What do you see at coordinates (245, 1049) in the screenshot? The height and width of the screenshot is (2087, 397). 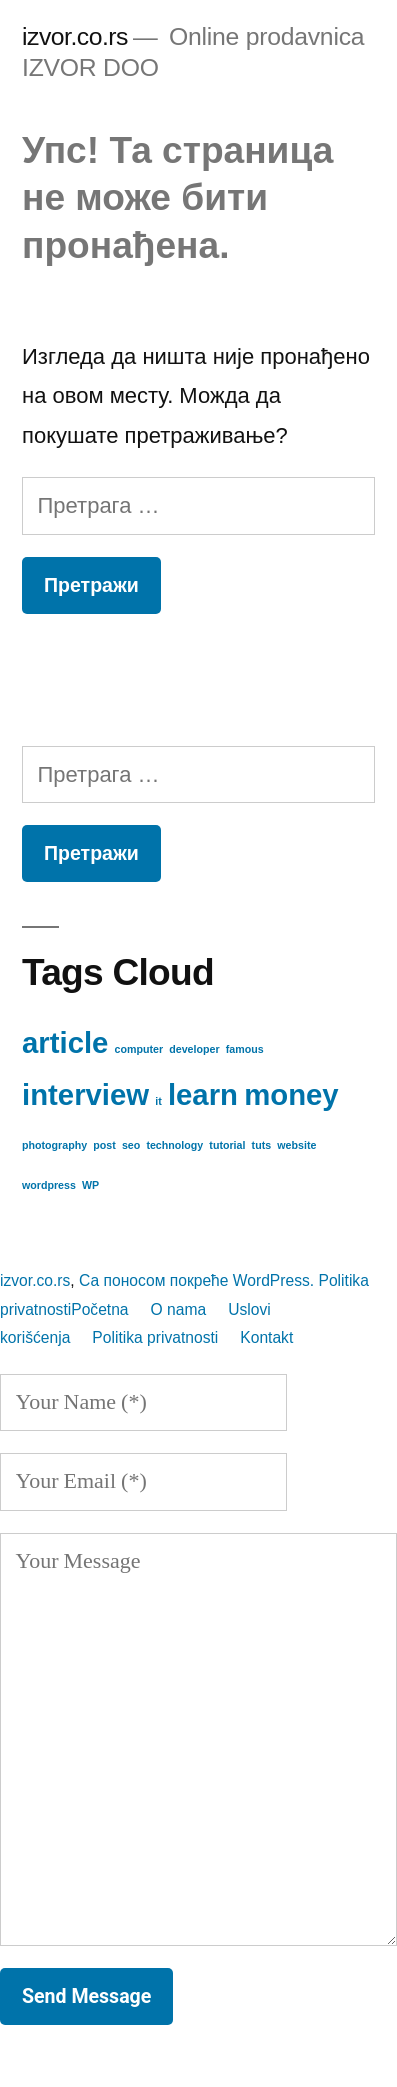 I see `famous [famous (1 ставка)]` at bounding box center [245, 1049].